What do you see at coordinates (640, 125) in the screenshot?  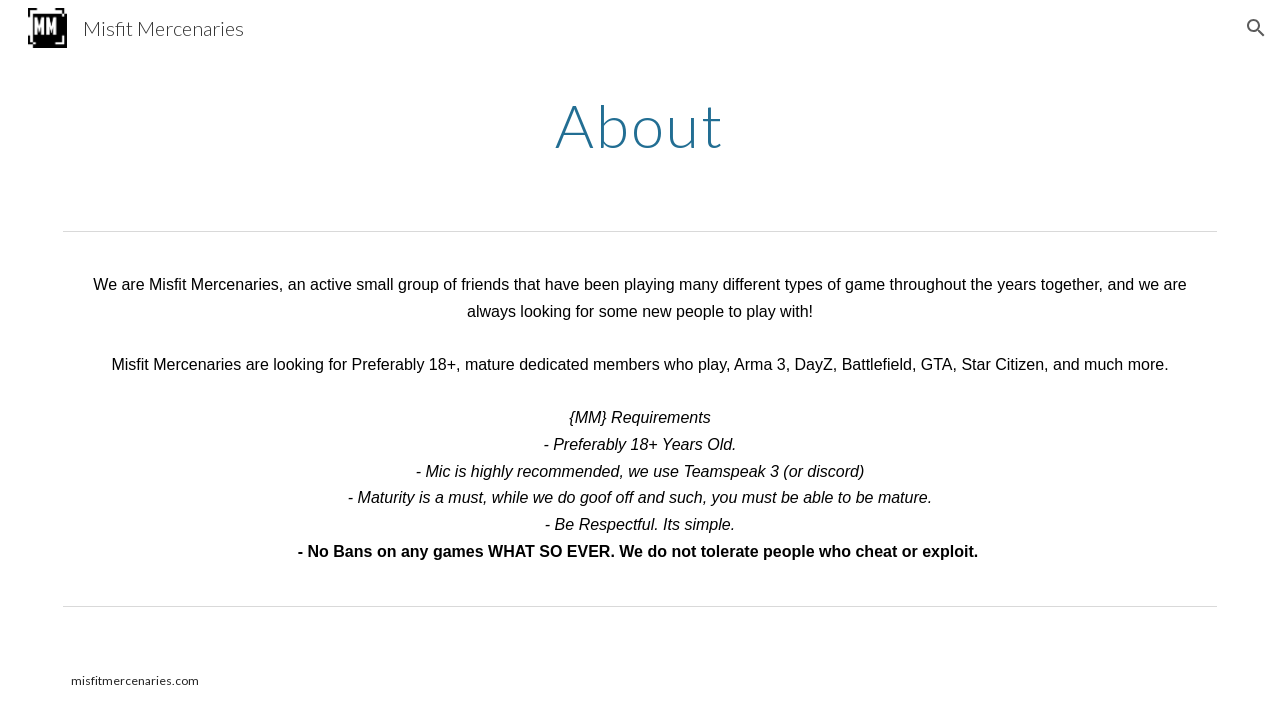 I see `[main]` at bounding box center [640, 125].